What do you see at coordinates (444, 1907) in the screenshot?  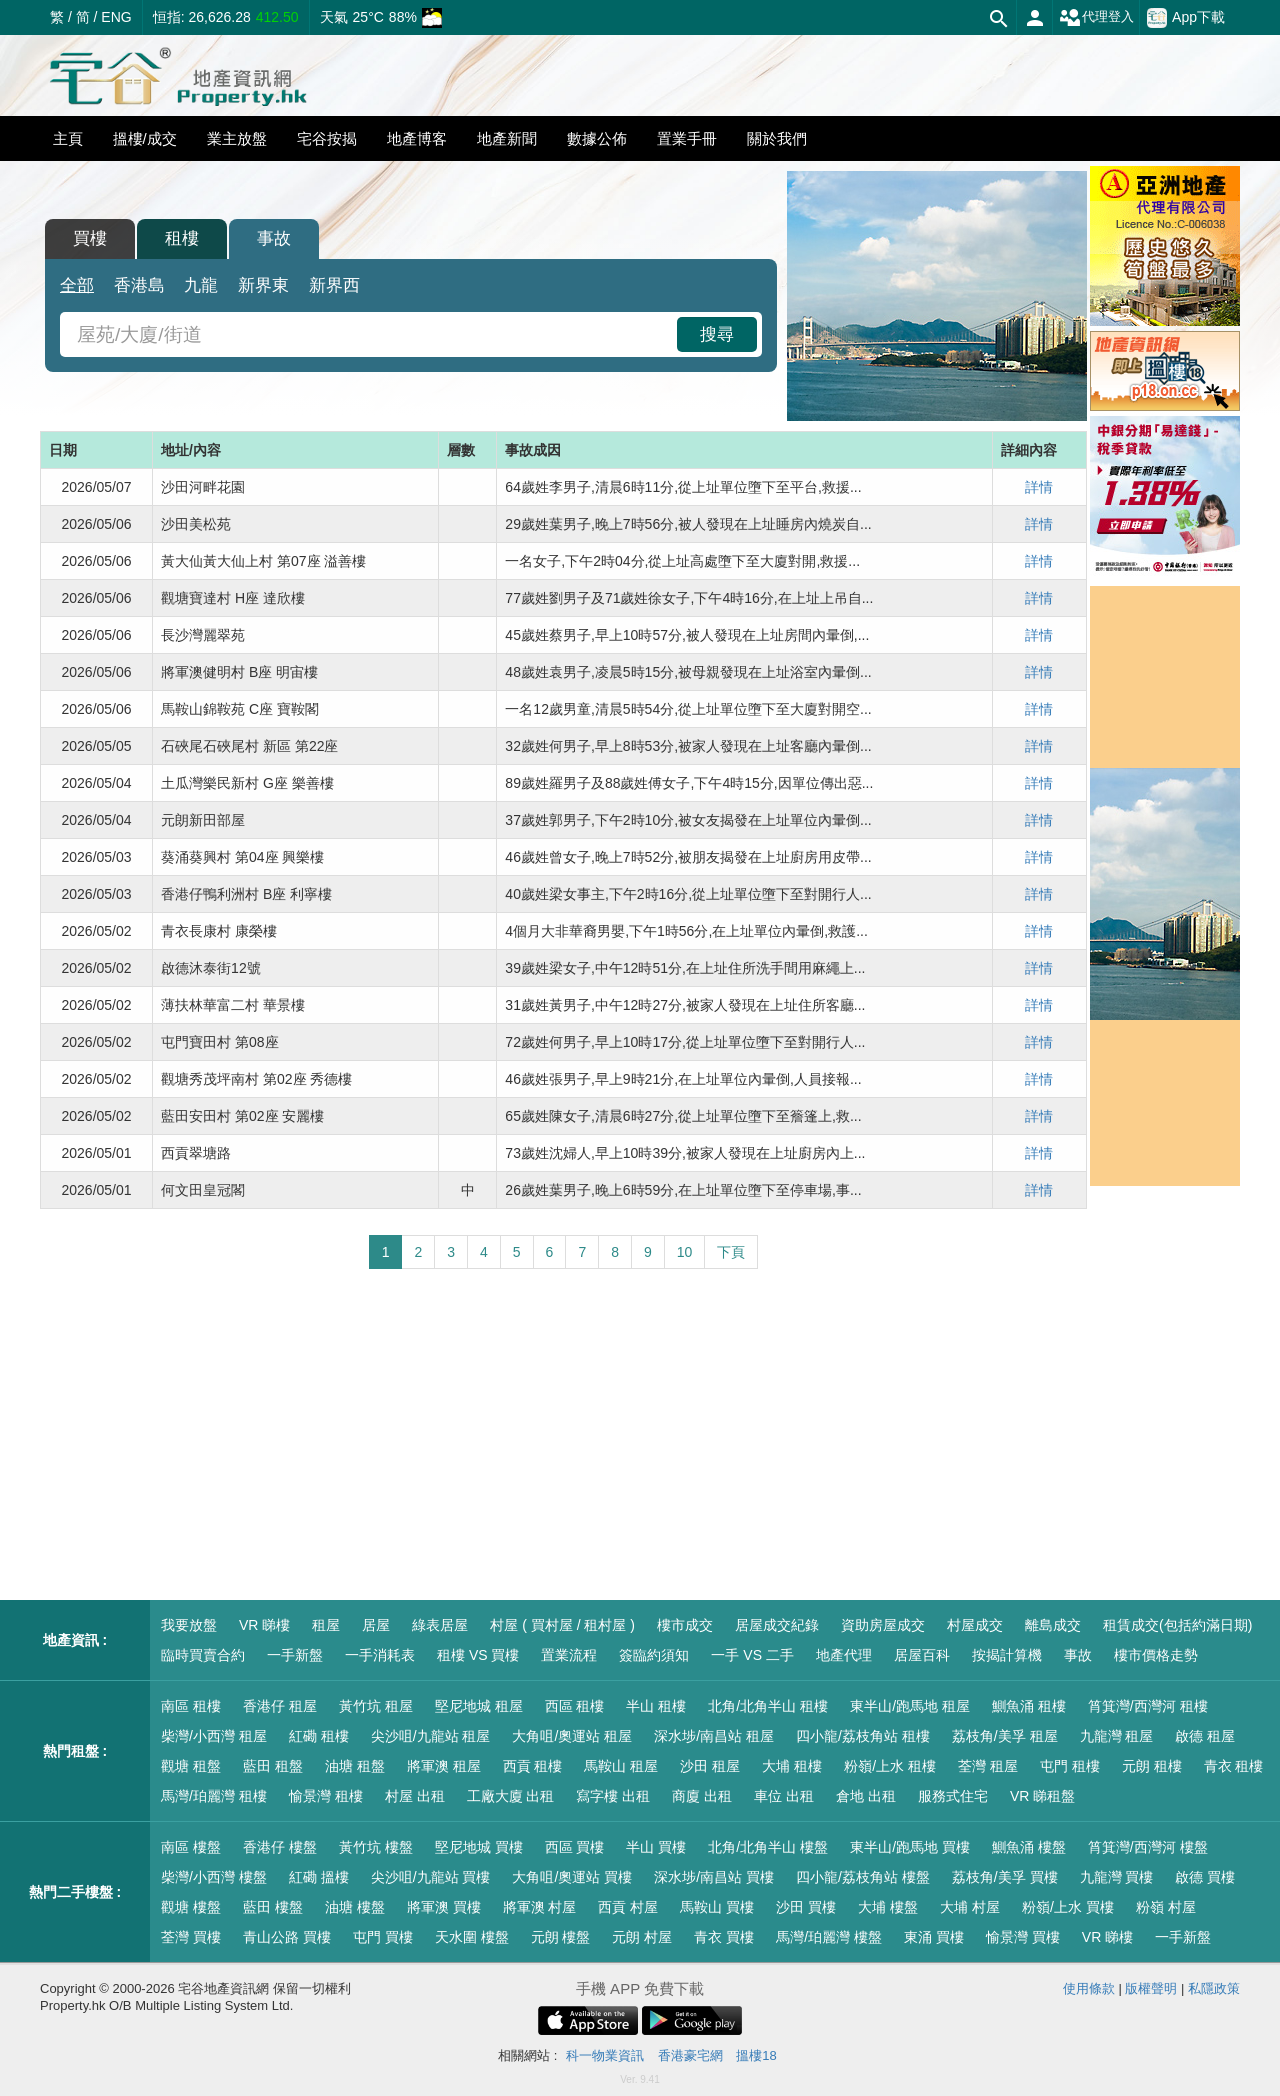 I see `將軍澳 買樓` at bounding box center [444, 1907].